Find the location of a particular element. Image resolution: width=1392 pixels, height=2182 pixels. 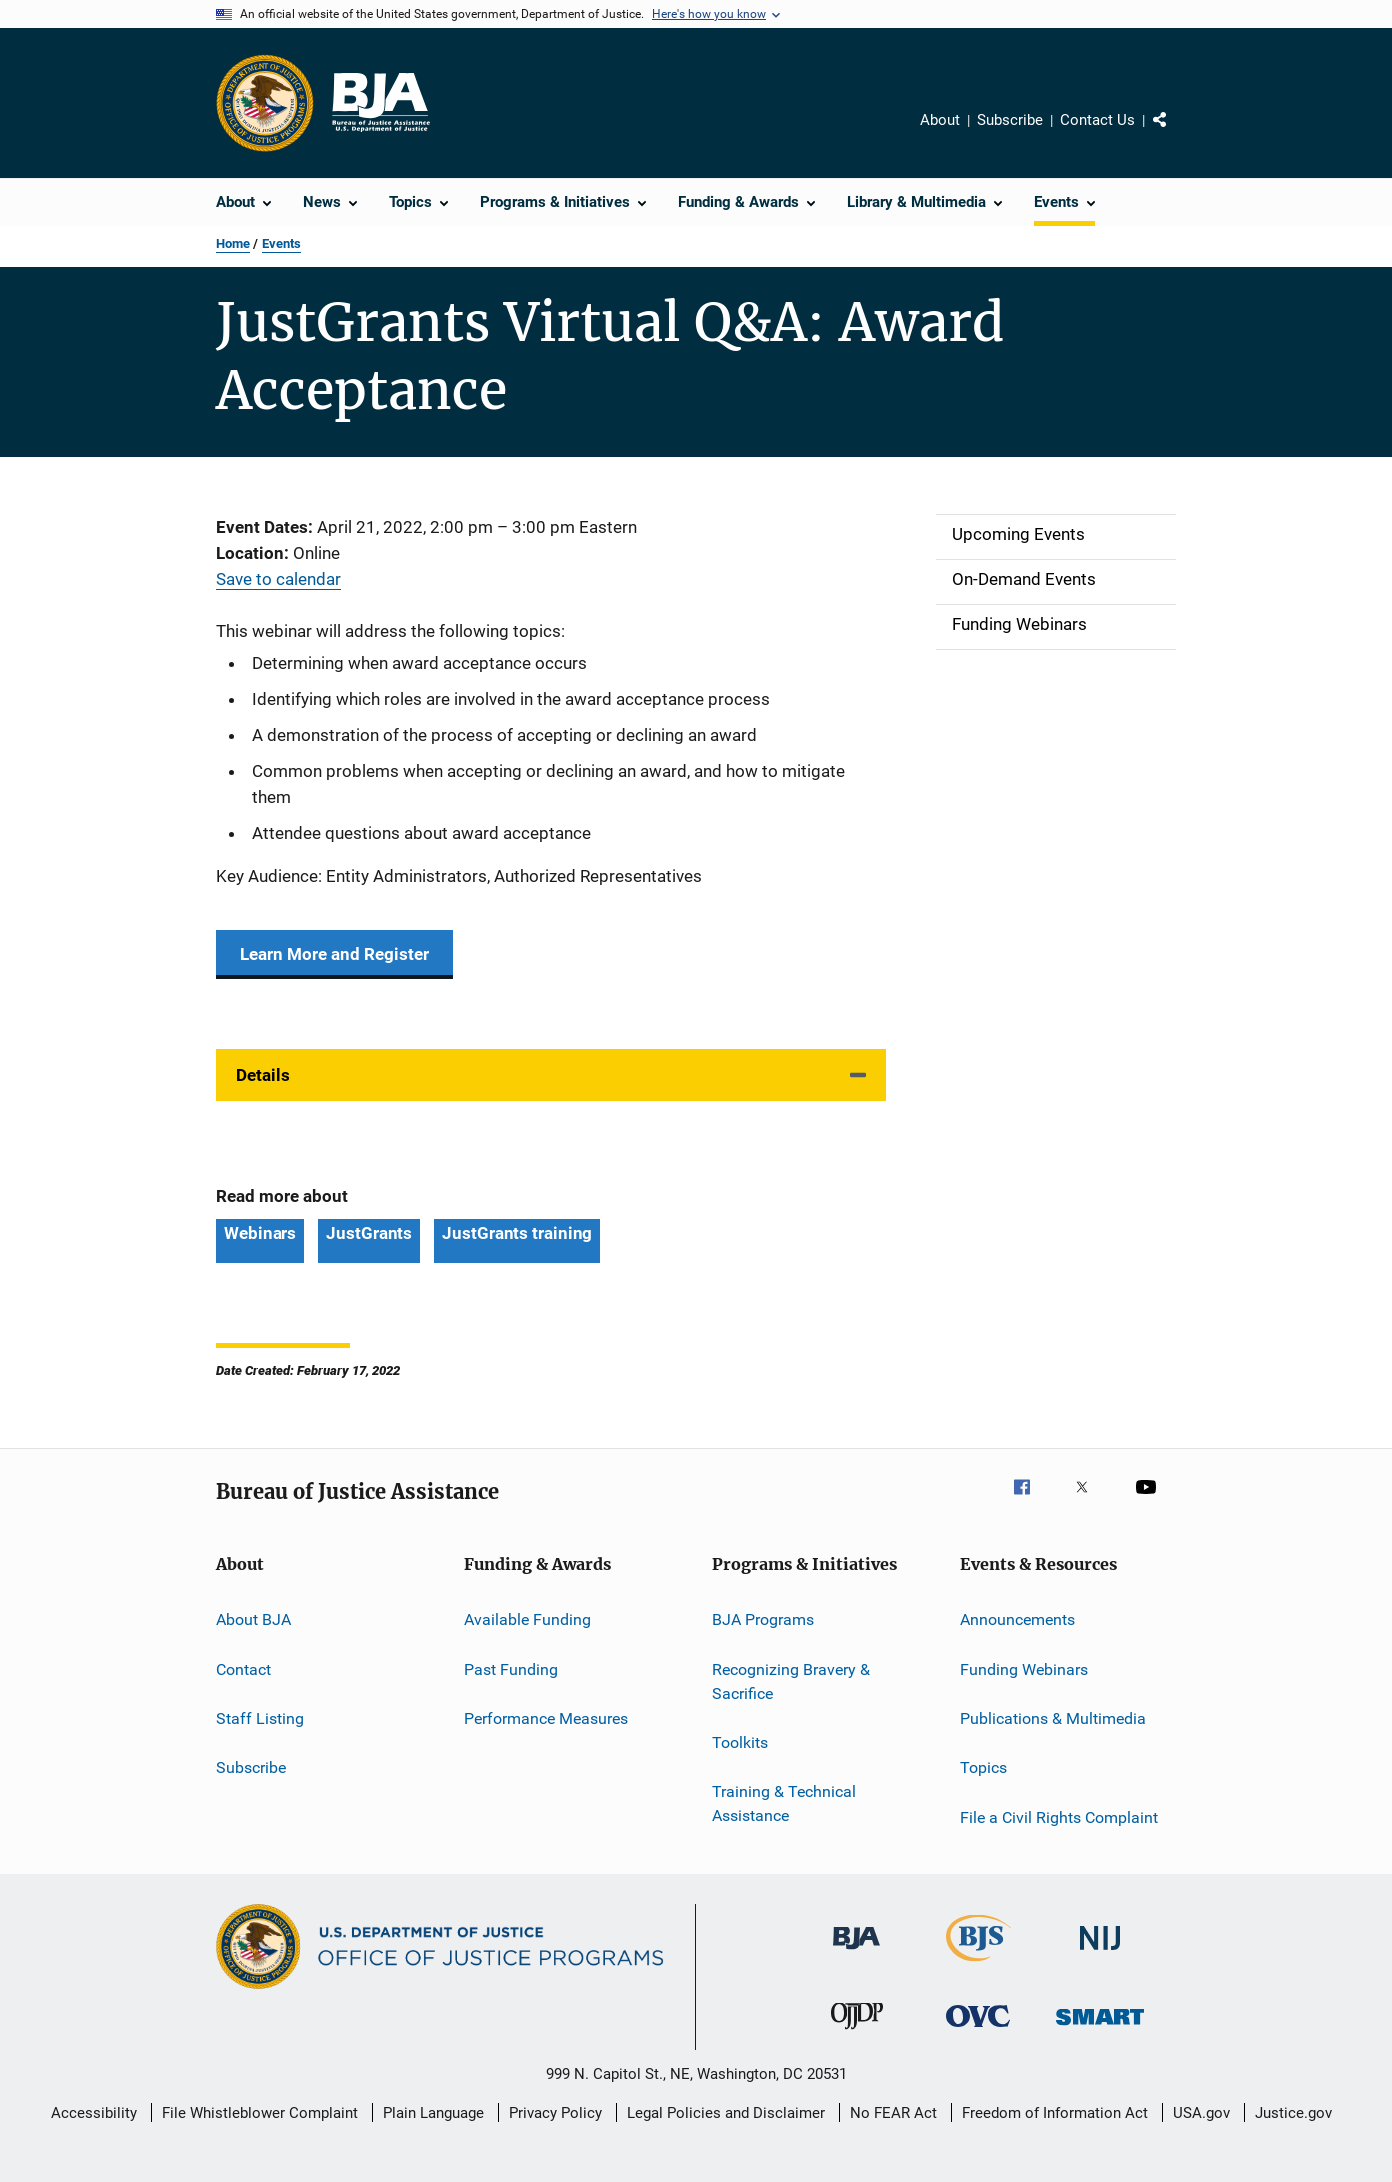

Funding Webinars is located at coordinates (1024, 1669).